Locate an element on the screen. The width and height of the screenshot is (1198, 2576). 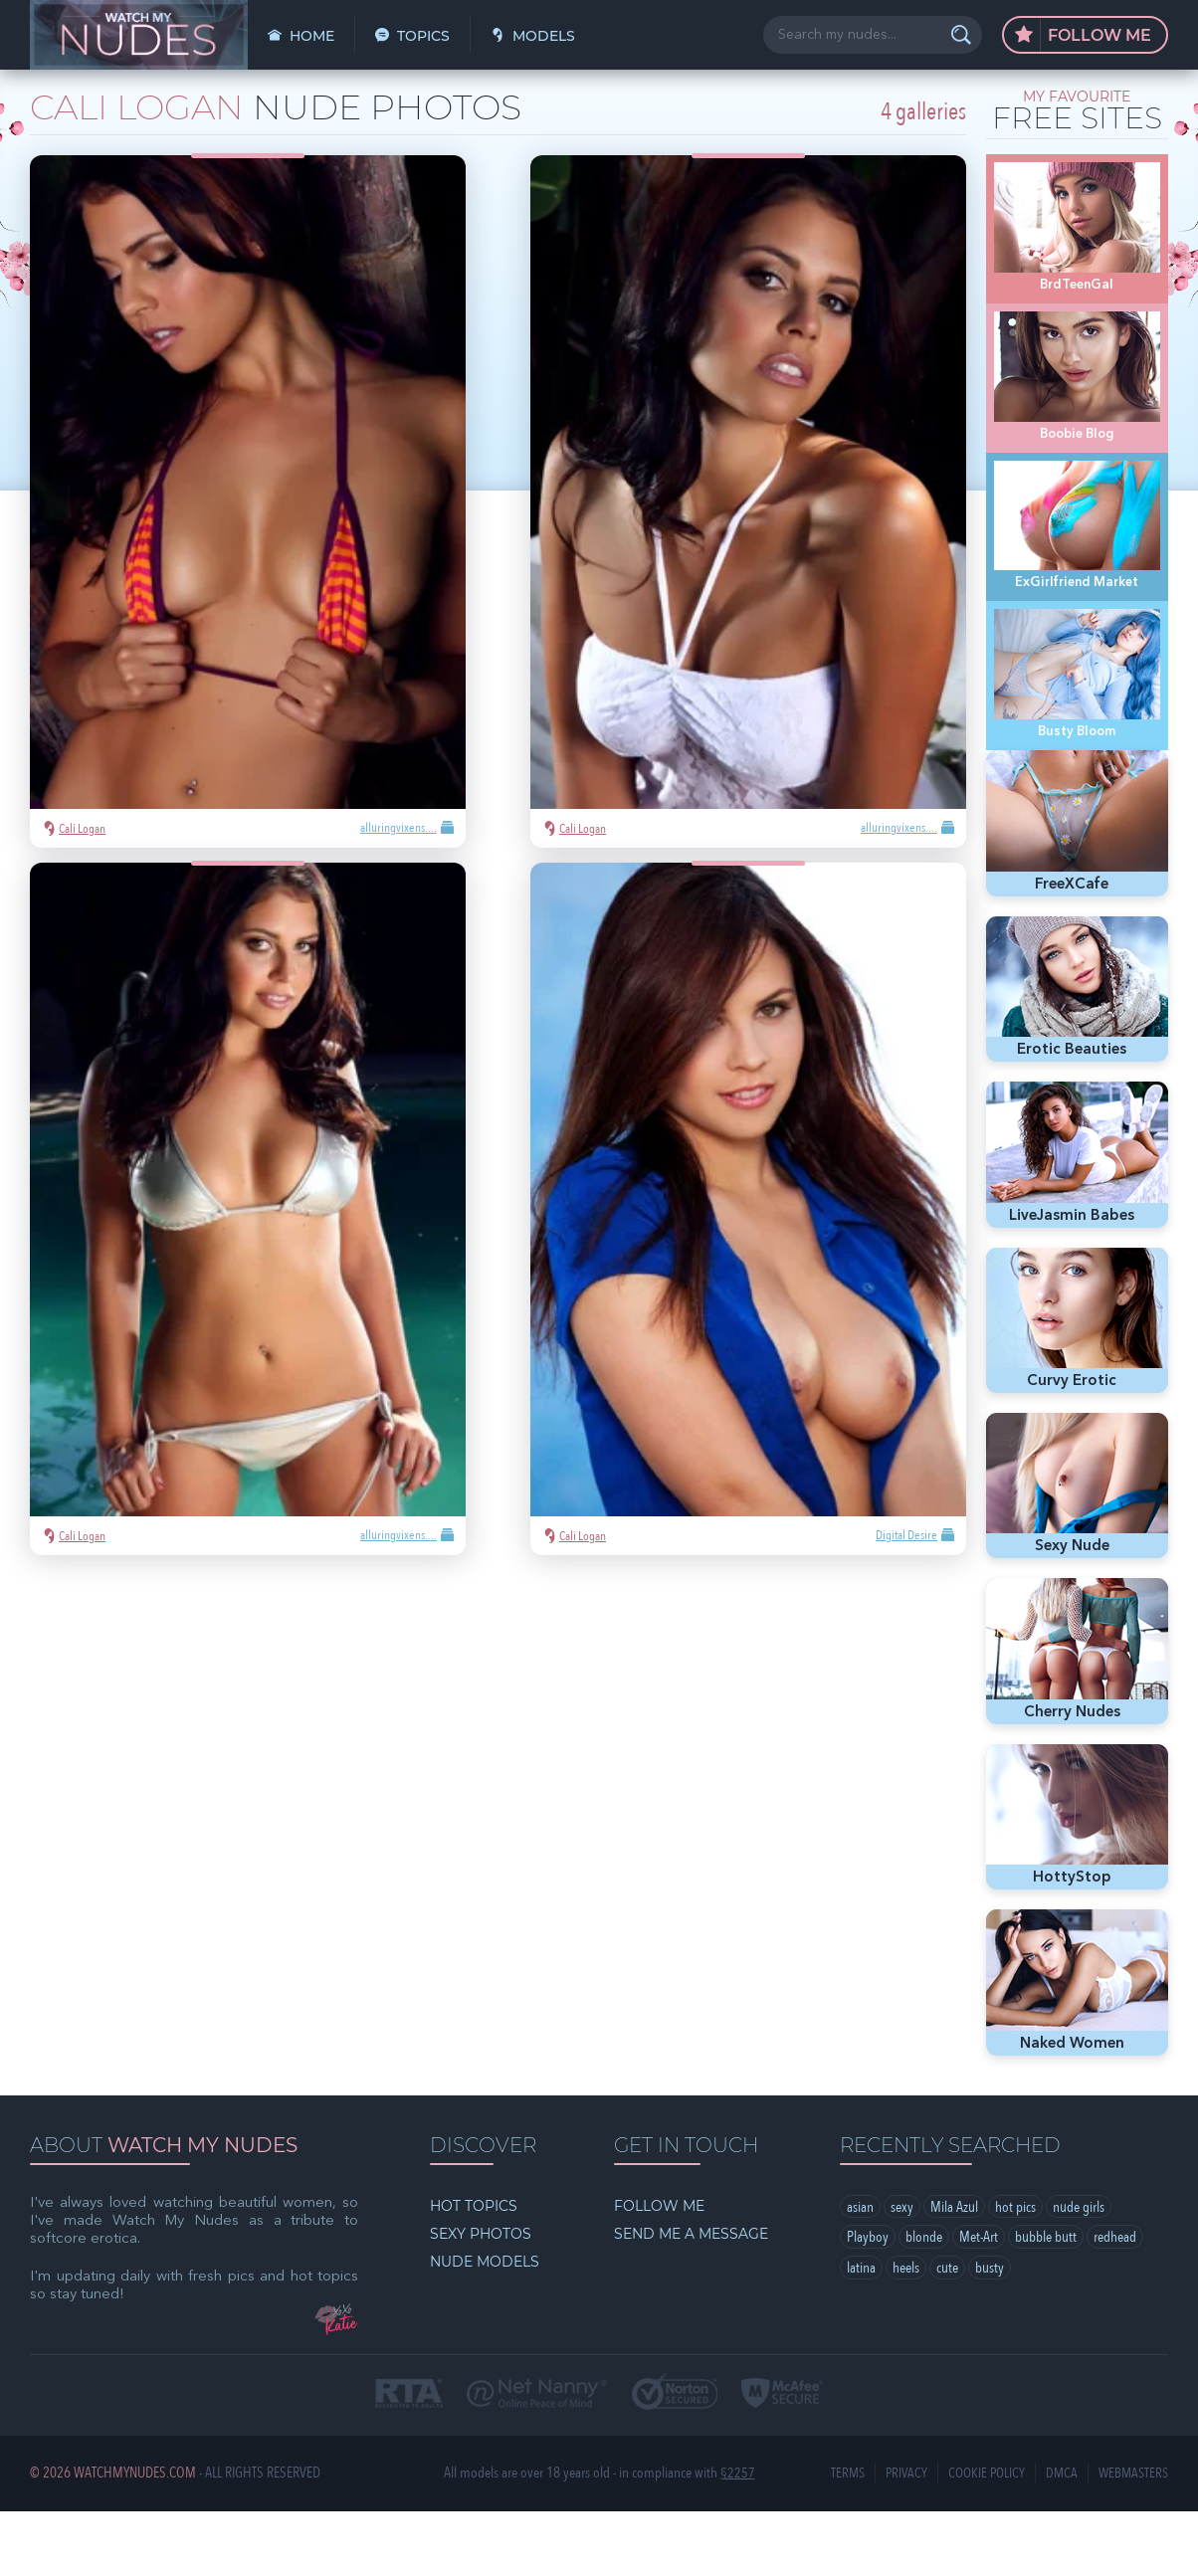
latina is located at coordinates (861, 2334).